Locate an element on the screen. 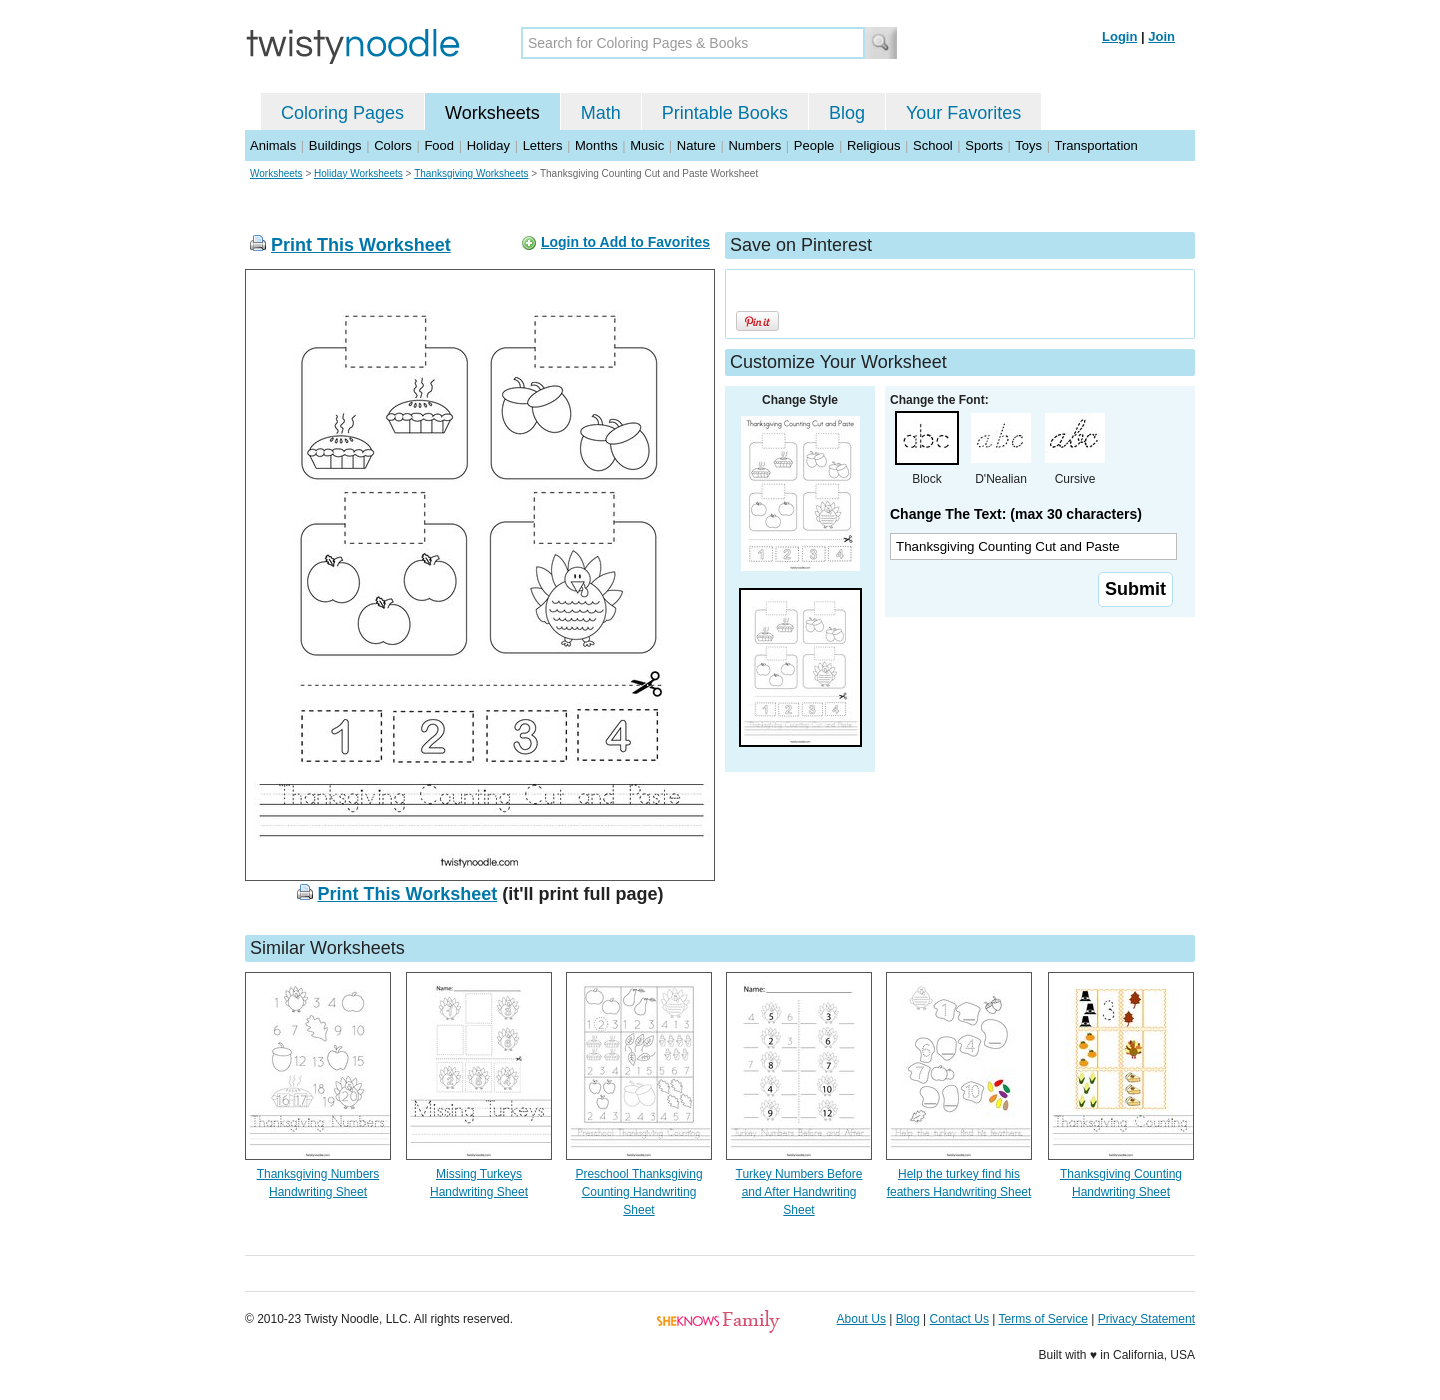  Printable Books is located at coordinates (725, 113).